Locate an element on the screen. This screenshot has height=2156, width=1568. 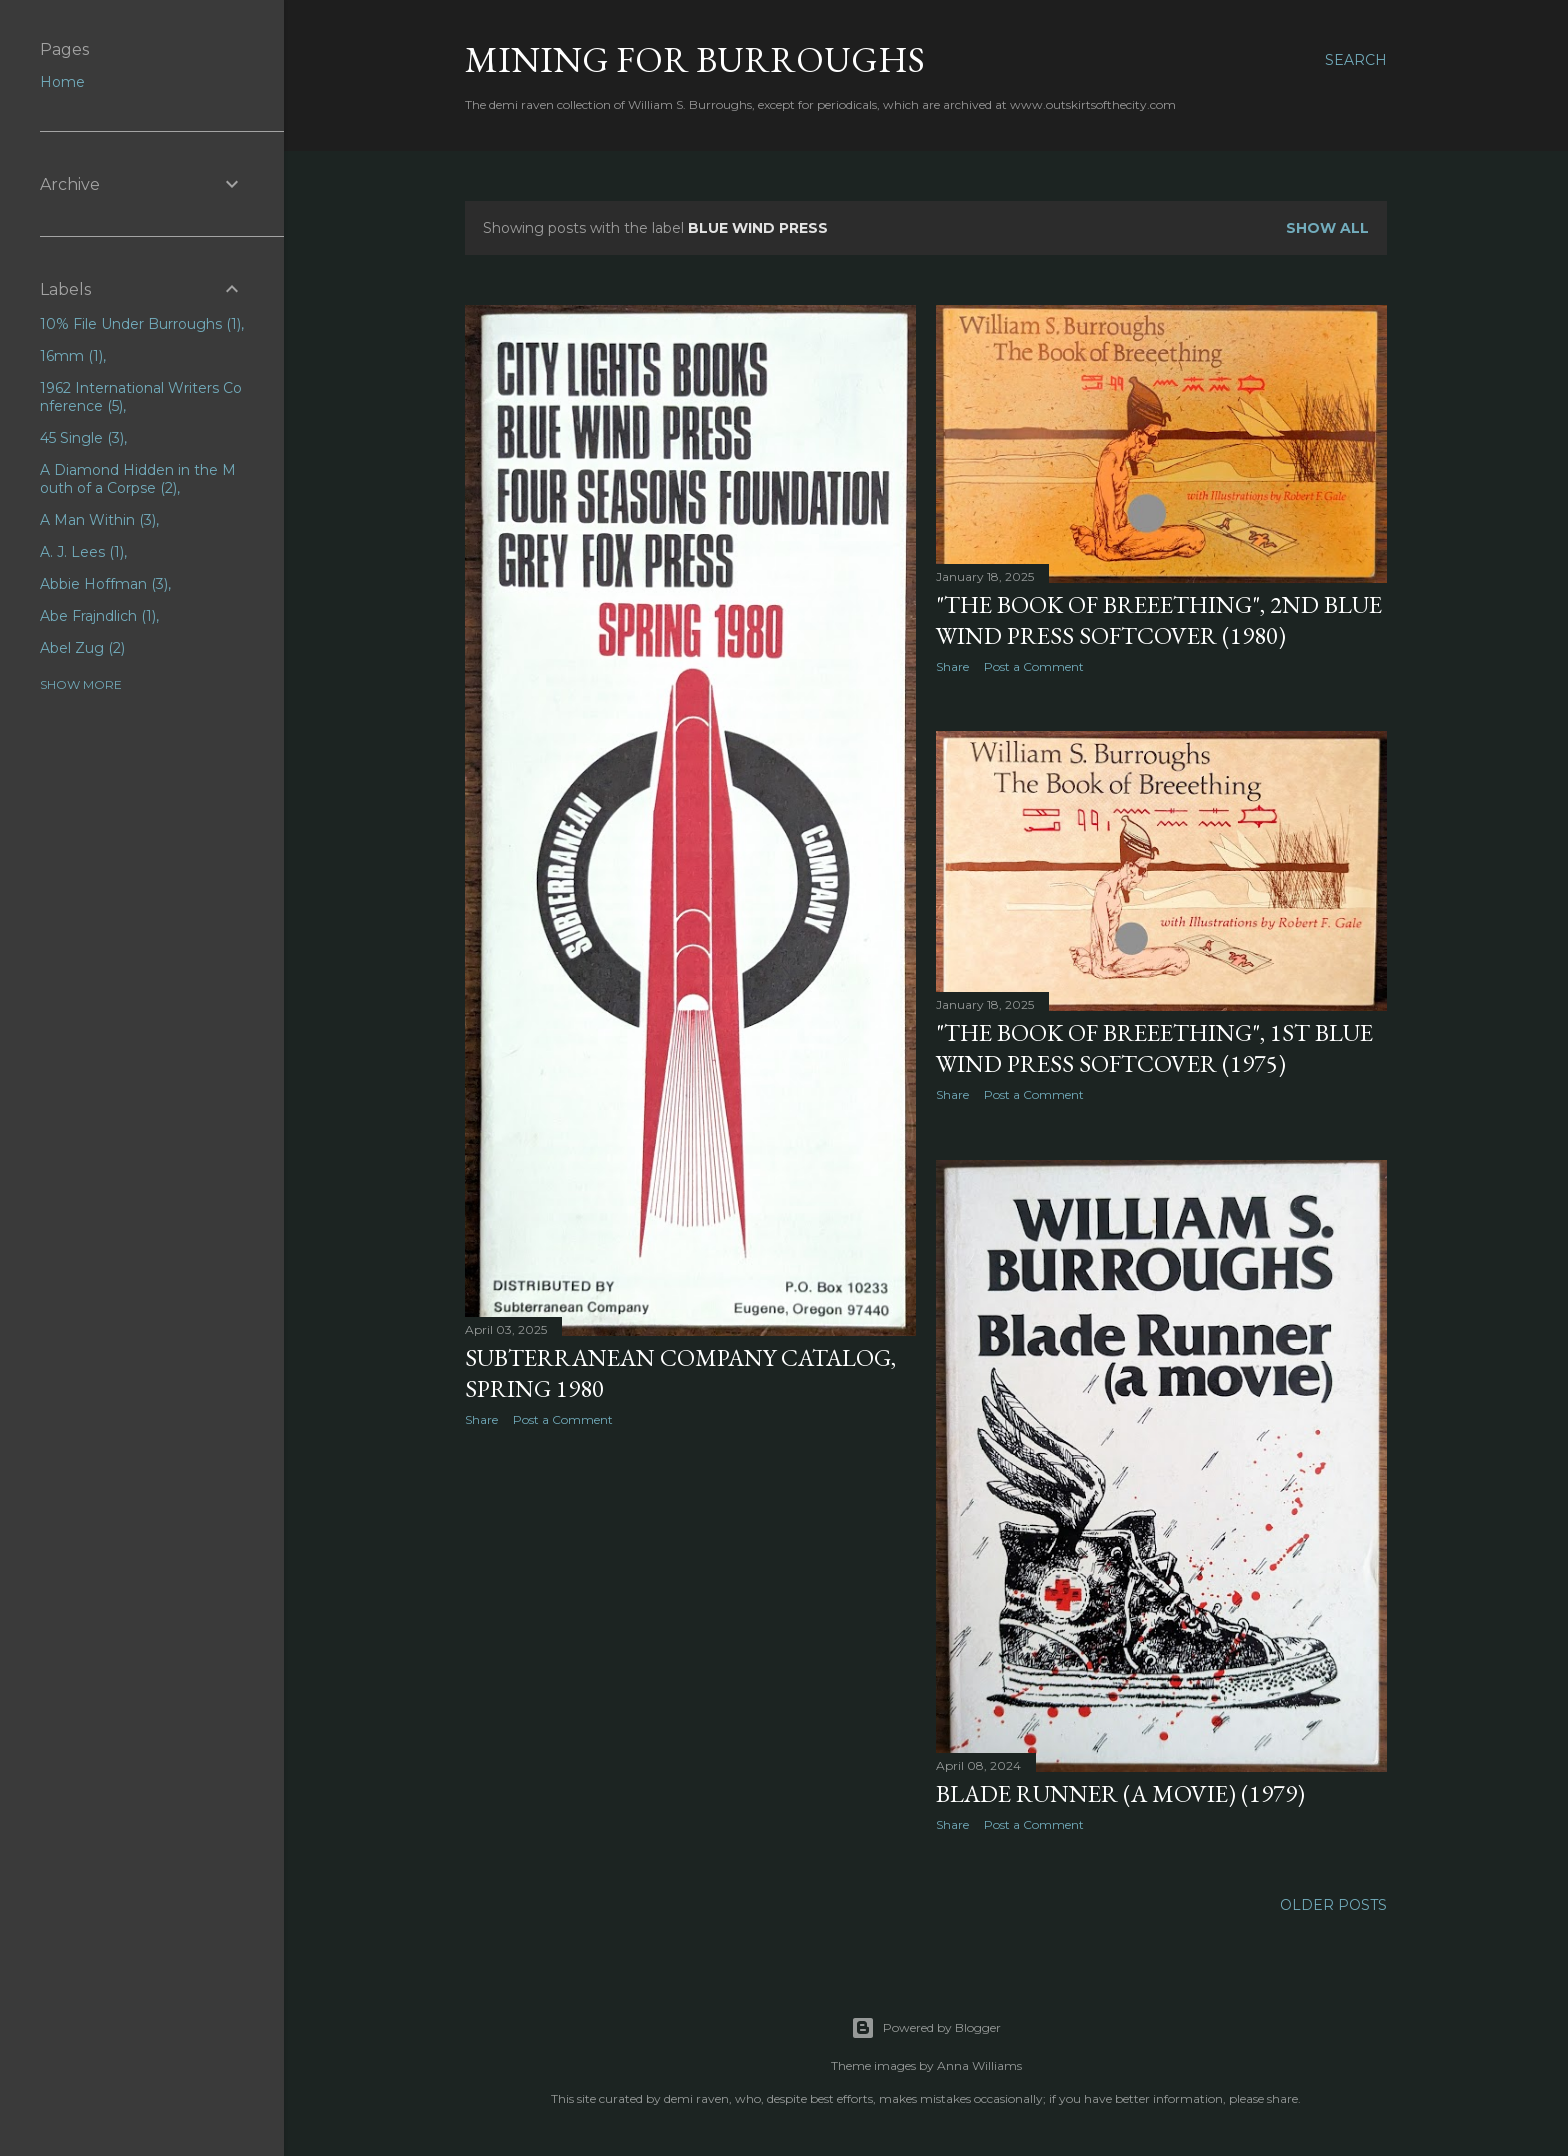
Abel Zug is located at coordinates (82, 648).